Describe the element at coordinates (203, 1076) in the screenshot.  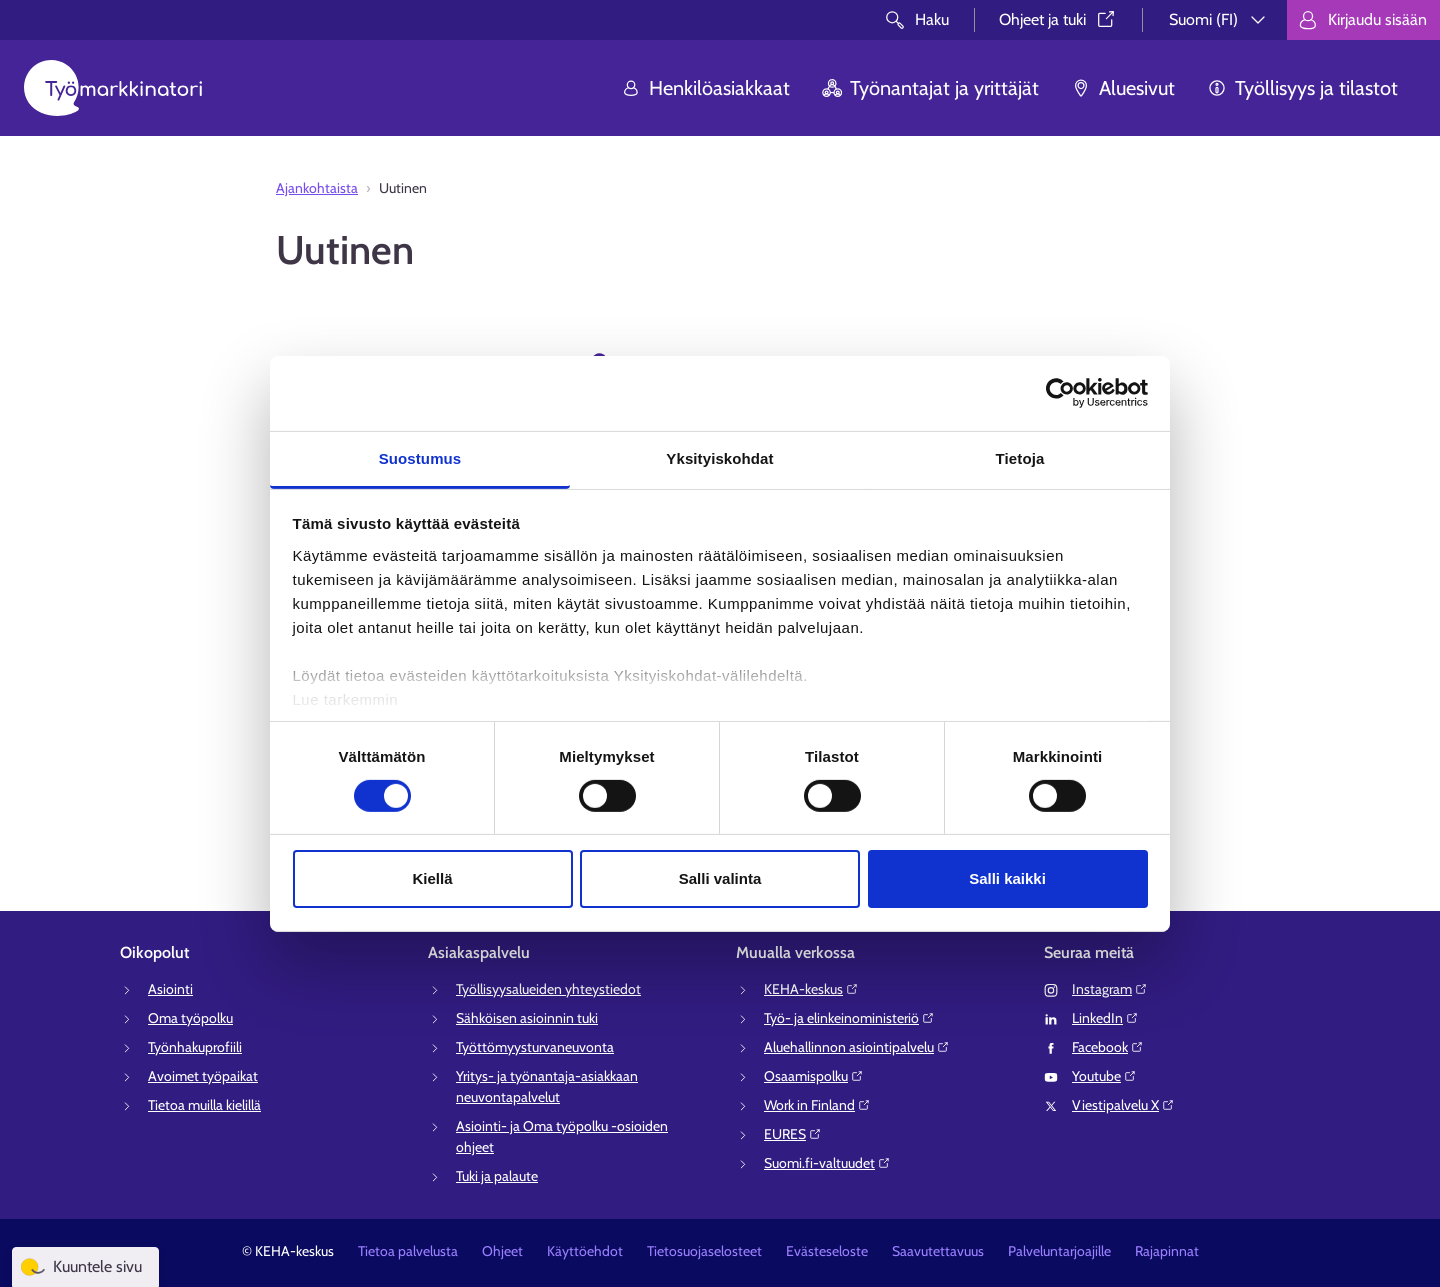
I see `Avoimet työpaikat` at that location.